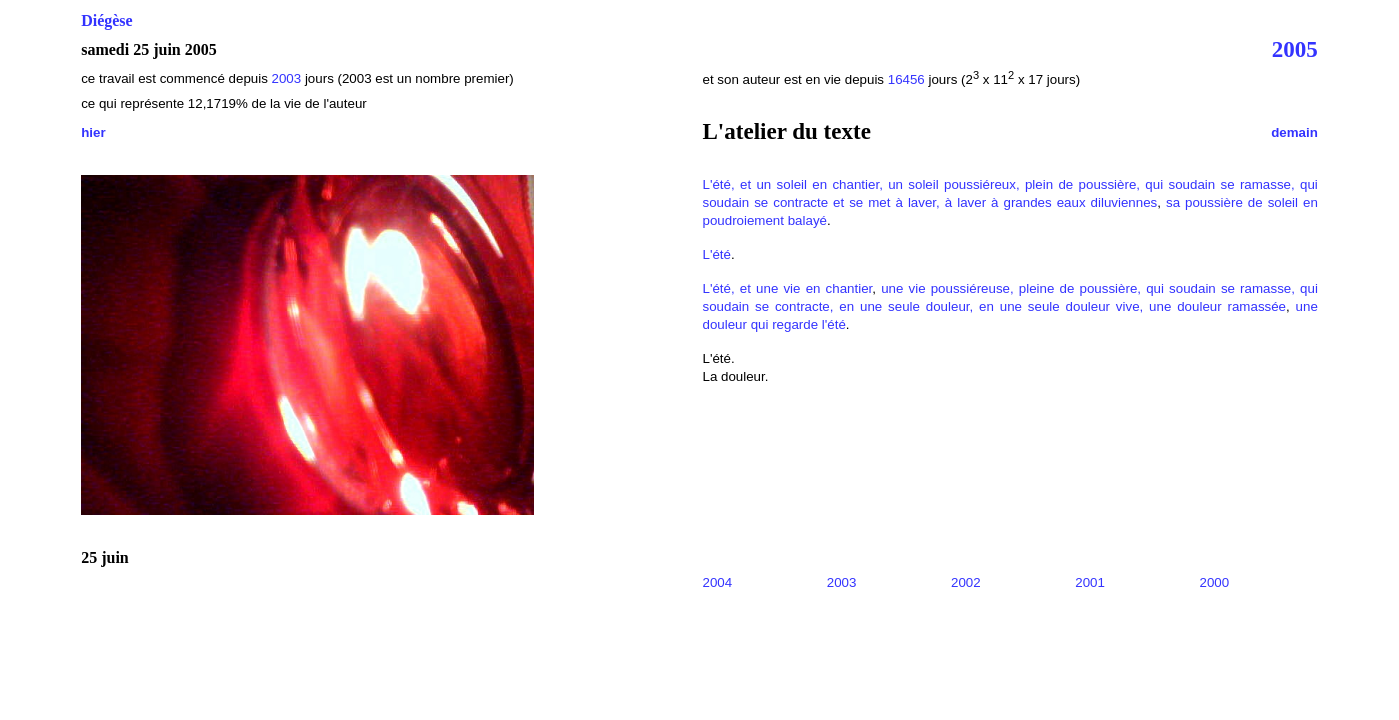 This screenshot has width=1399, height=720. Describe the element at coordinates (787, 288) in the screenshot. I see `L'été, et une vie en chantier` at that location.